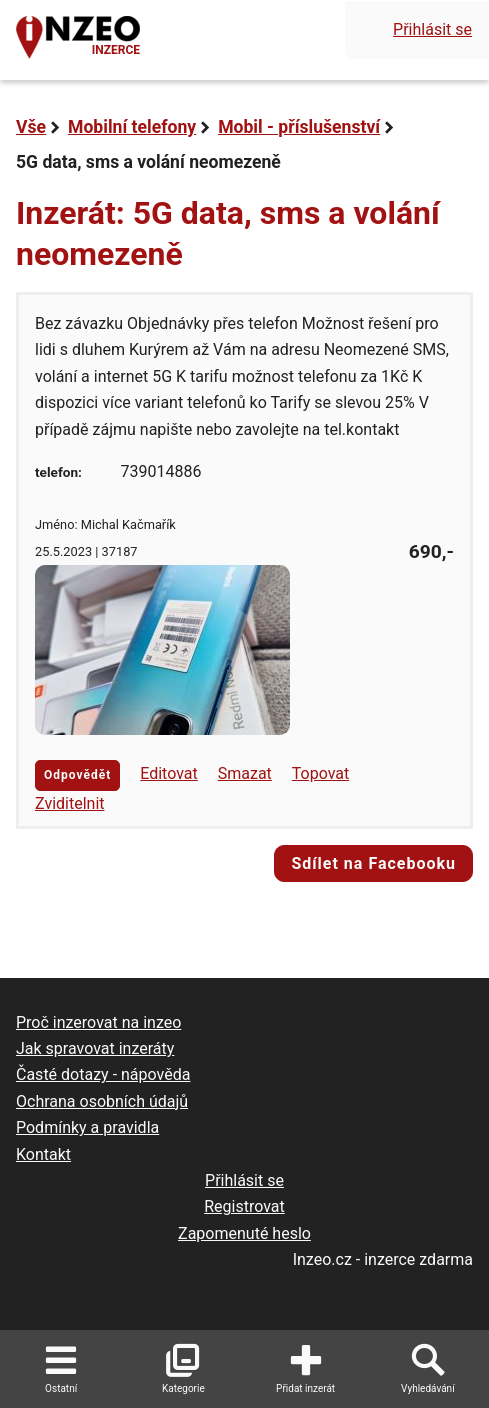  What do you see at coordinates (70, 803) in the screenshot?
I see `Zviditelnit` at bounding box center [70, 803].